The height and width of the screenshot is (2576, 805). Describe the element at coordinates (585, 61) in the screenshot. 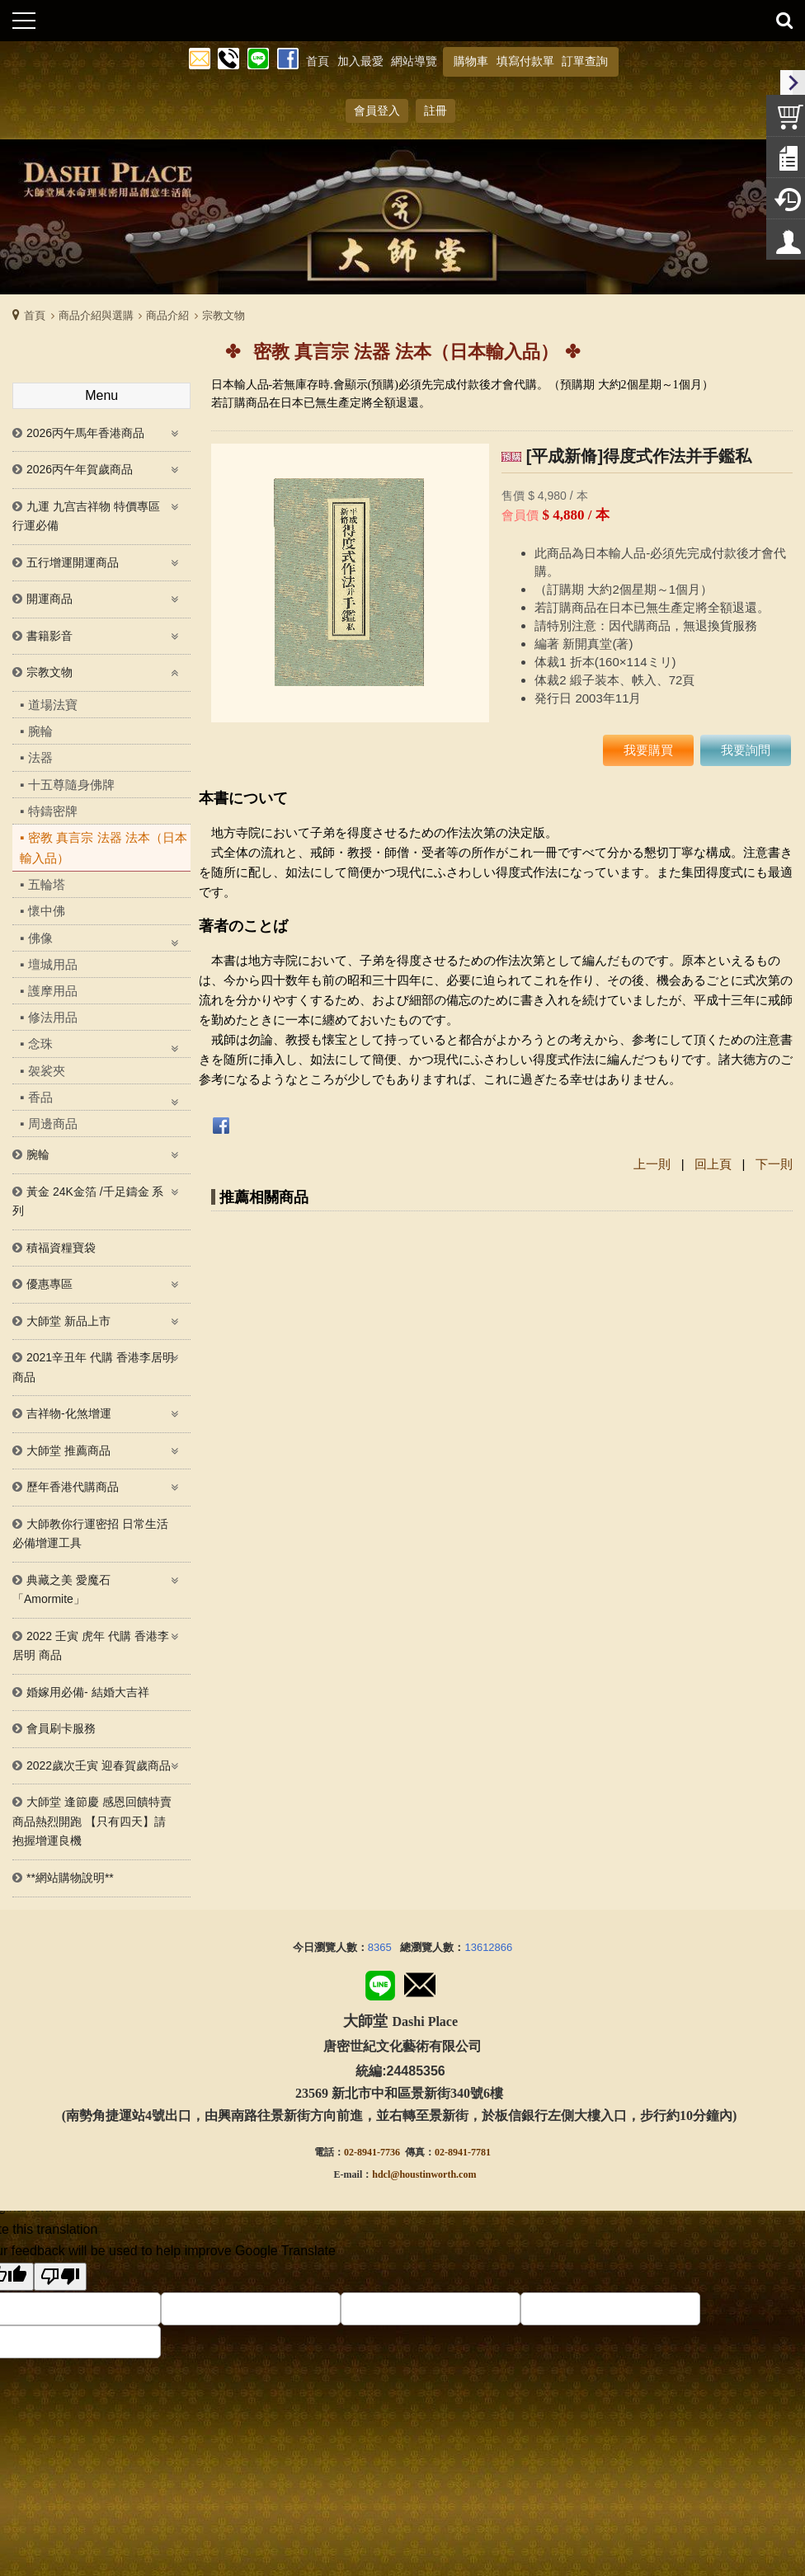

I see `訂單查詢` at that location.